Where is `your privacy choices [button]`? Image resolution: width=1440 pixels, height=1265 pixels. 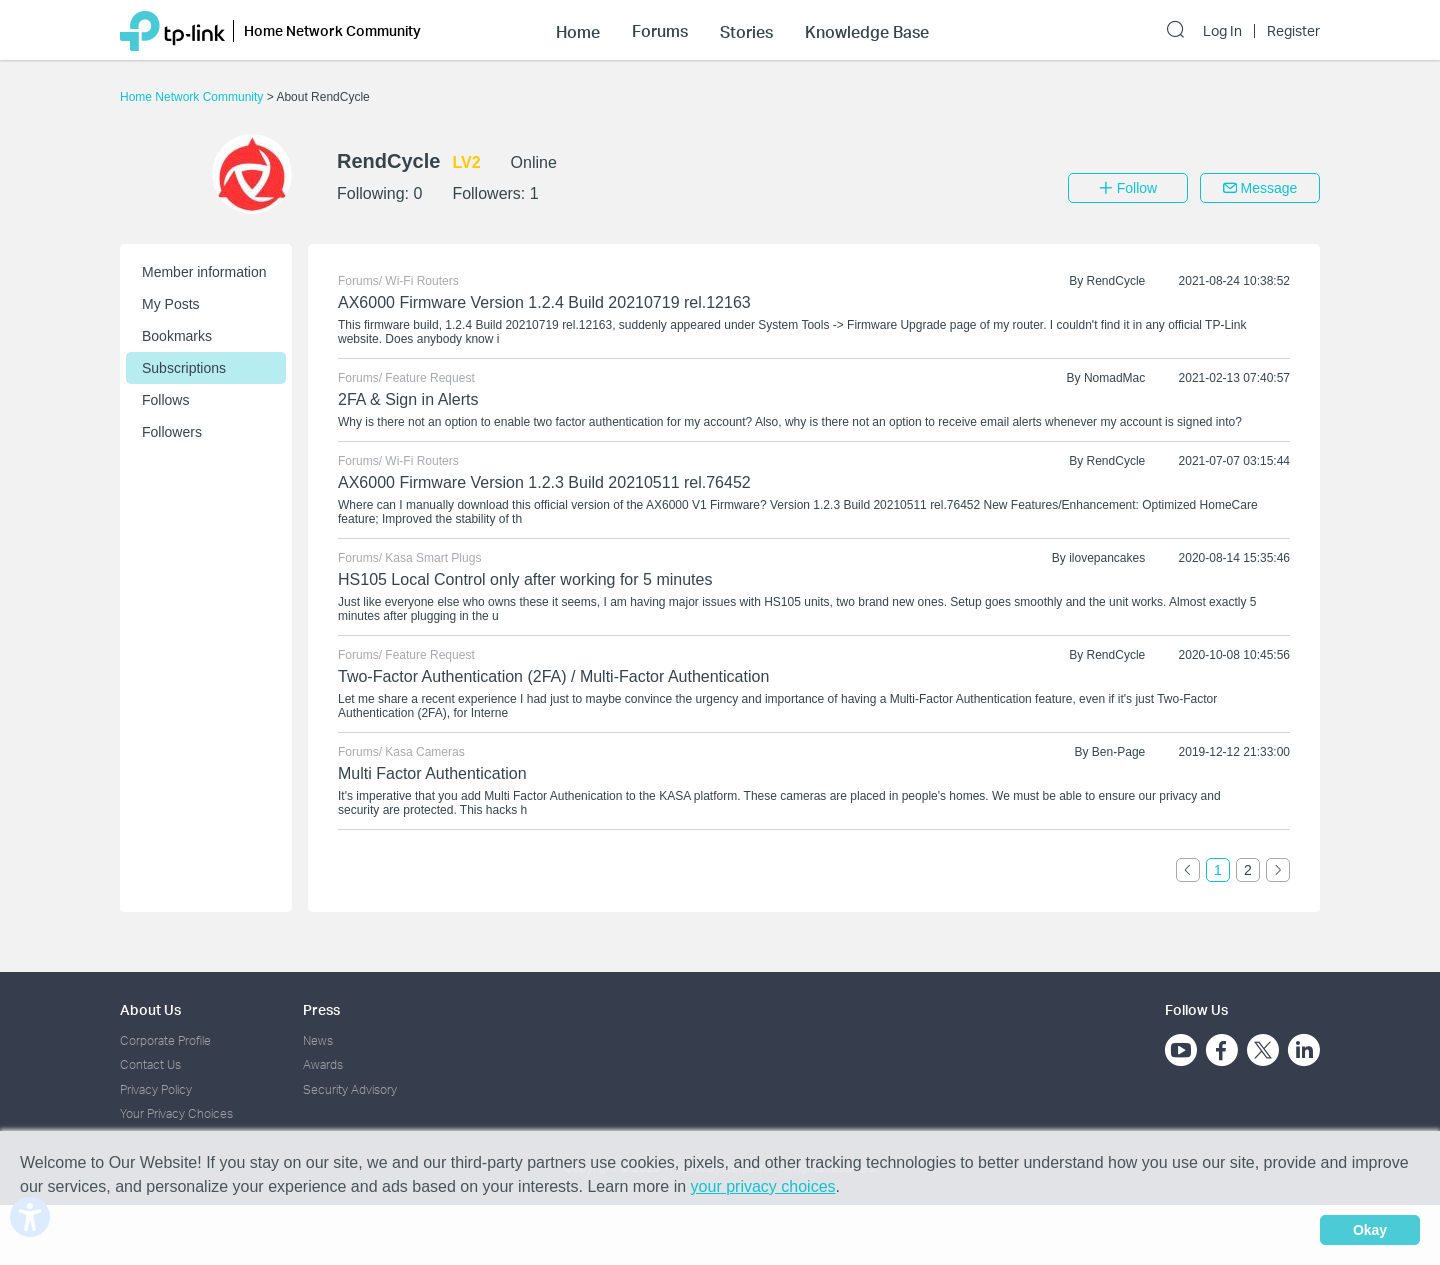 your privacy choices [button] is located at coordinates (763, 1186).